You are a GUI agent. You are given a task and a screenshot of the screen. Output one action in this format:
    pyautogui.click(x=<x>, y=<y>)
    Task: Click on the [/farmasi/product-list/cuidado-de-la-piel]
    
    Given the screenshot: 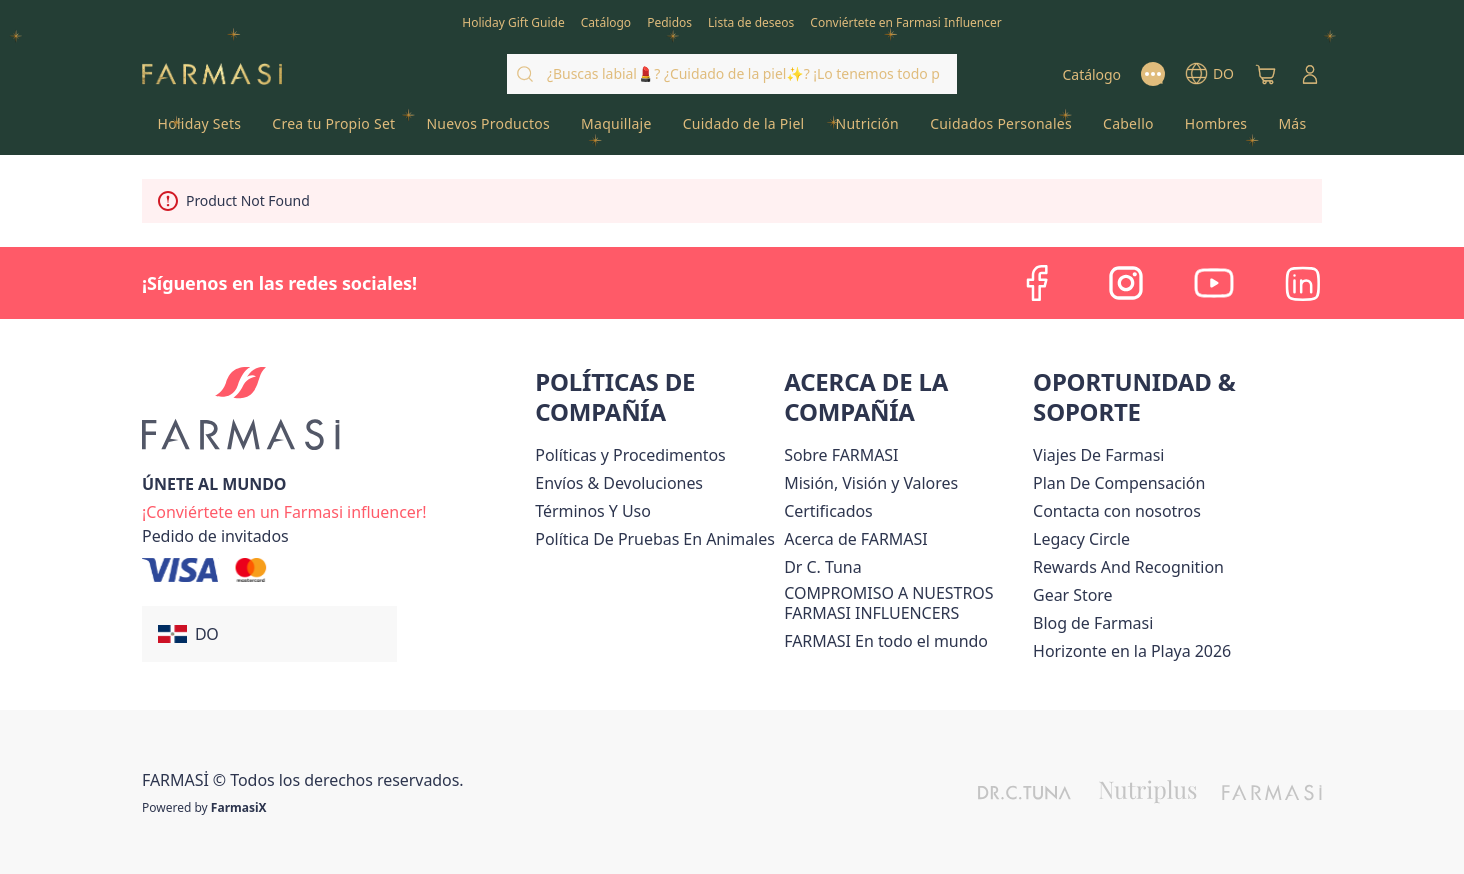 What is the action you would take?
    pyautogui.click(x=743, y=130)
    